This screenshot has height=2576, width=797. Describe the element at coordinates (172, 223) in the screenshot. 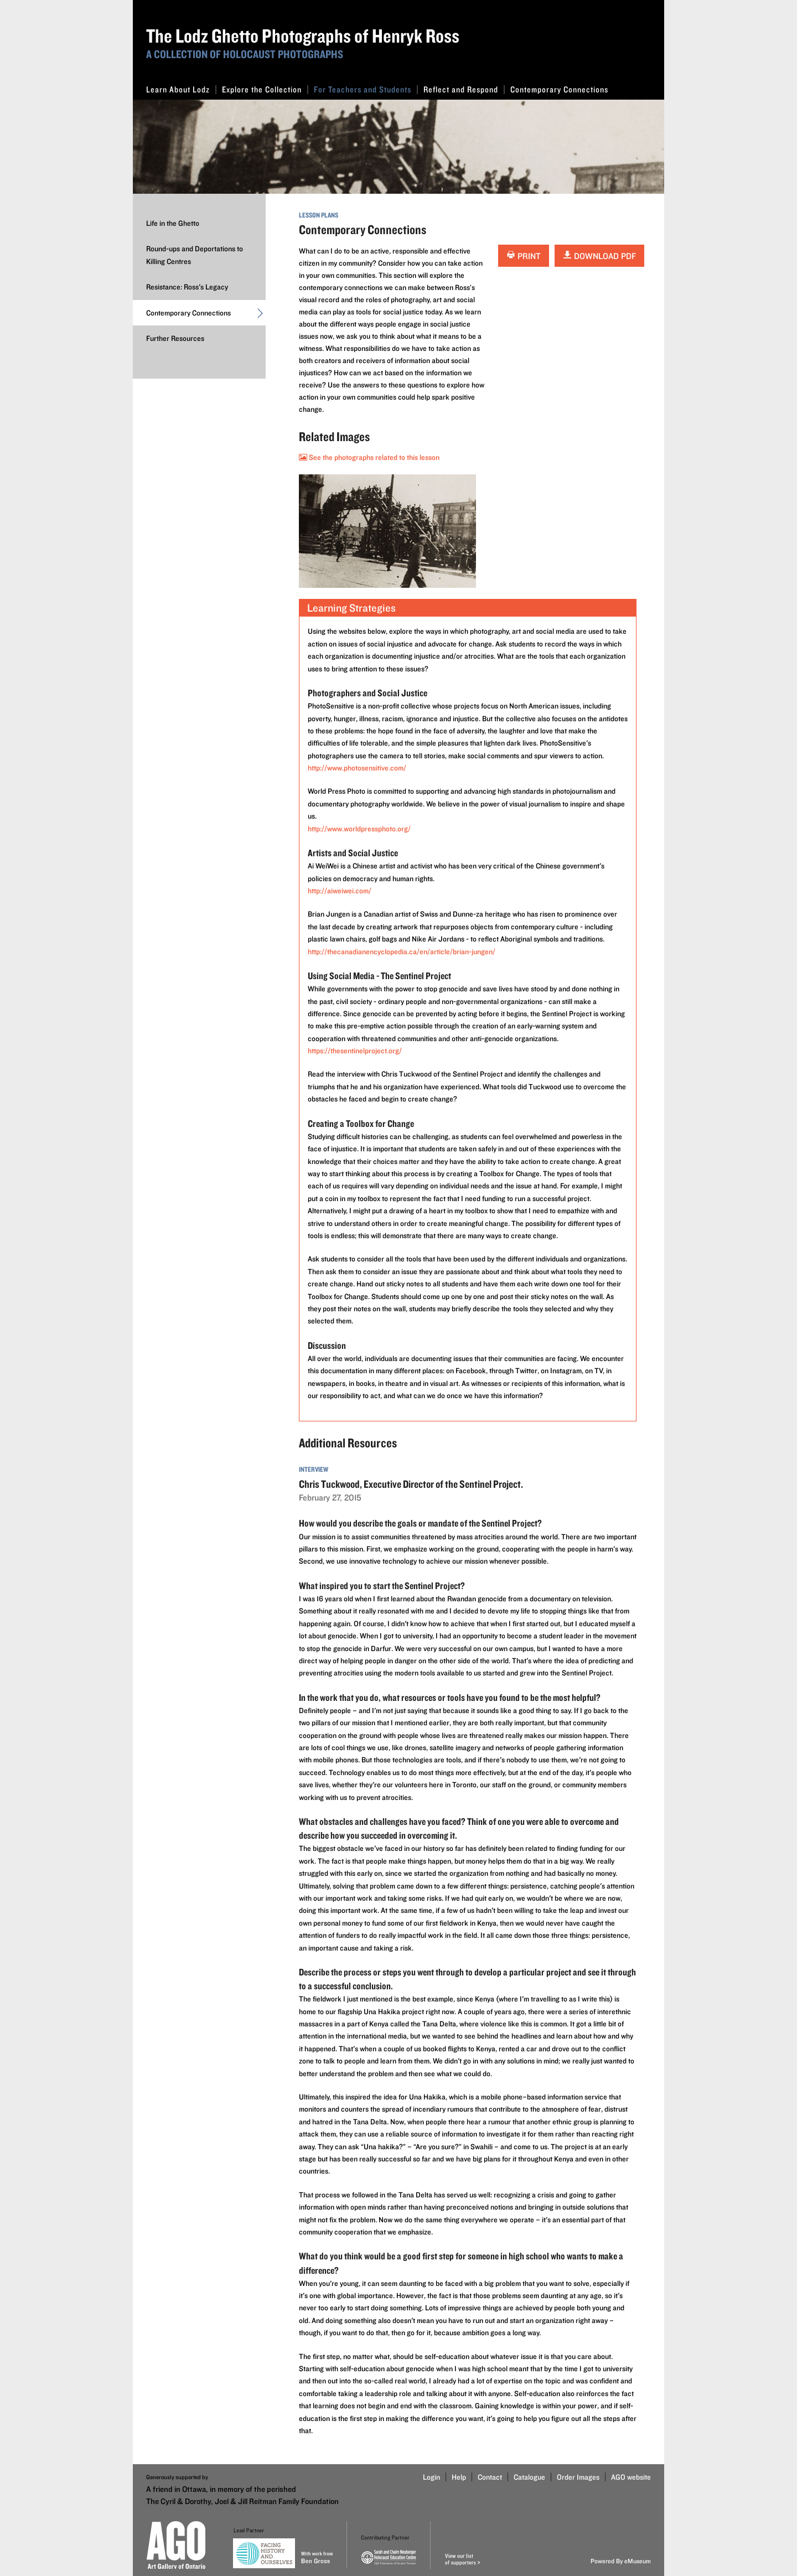

I see `Life in the Ghetto` at that location.